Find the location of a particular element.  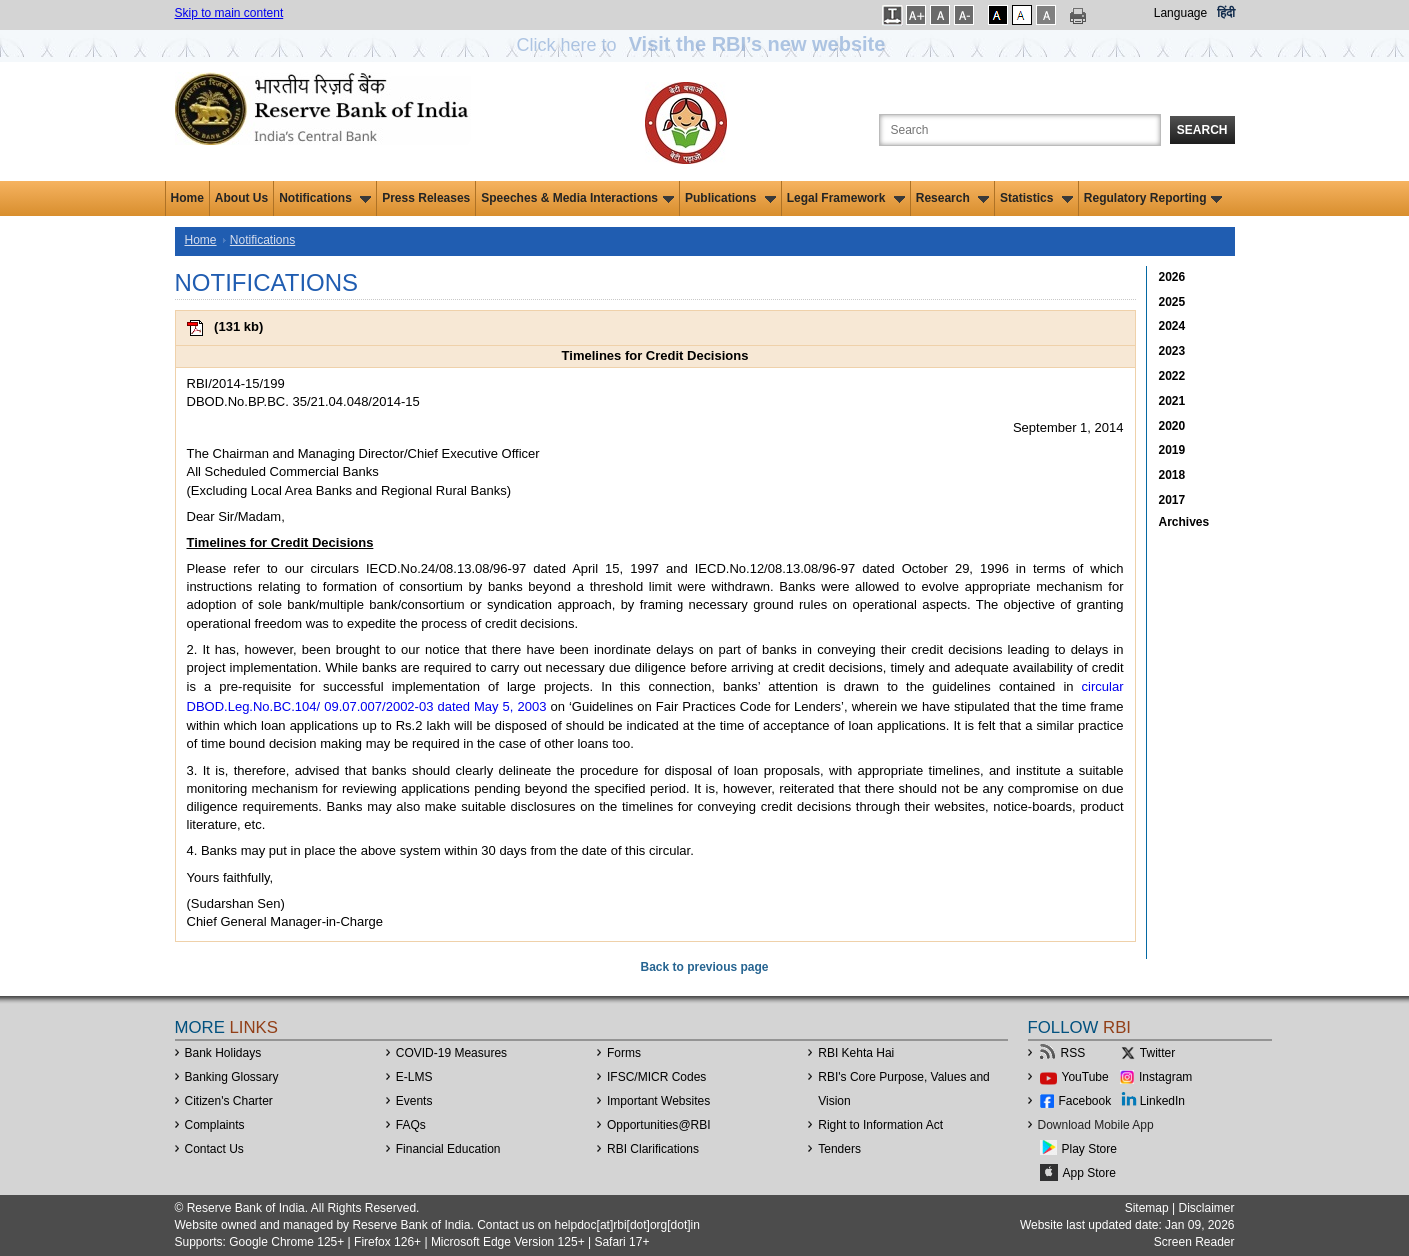

Banking Glossary is located at coordinates (232, 1077).